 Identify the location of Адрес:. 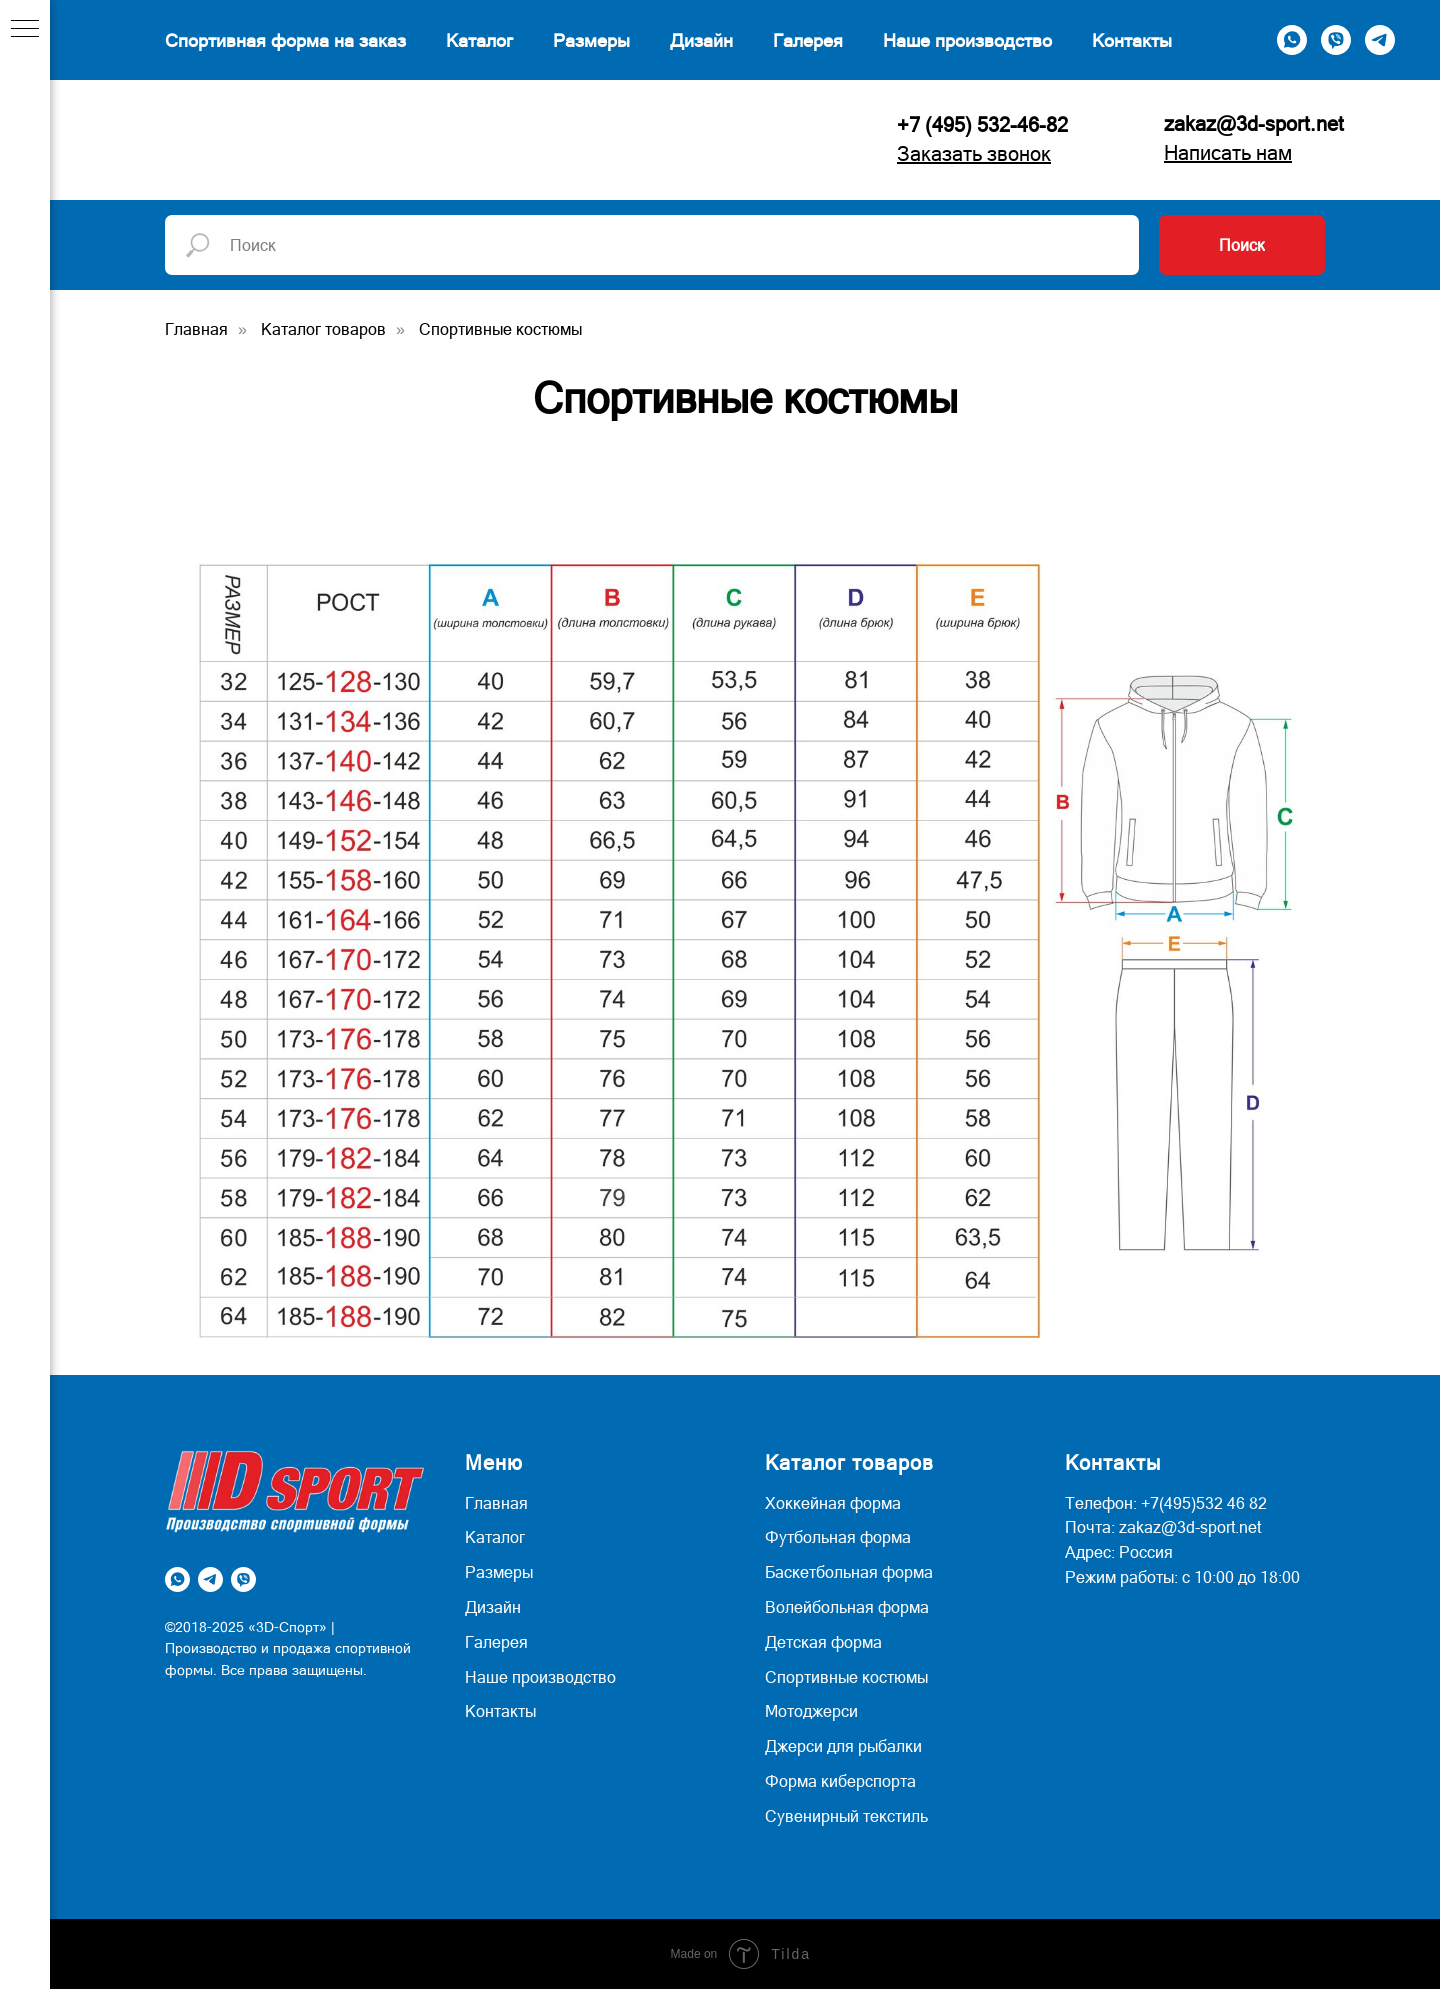
(1090, 1552).